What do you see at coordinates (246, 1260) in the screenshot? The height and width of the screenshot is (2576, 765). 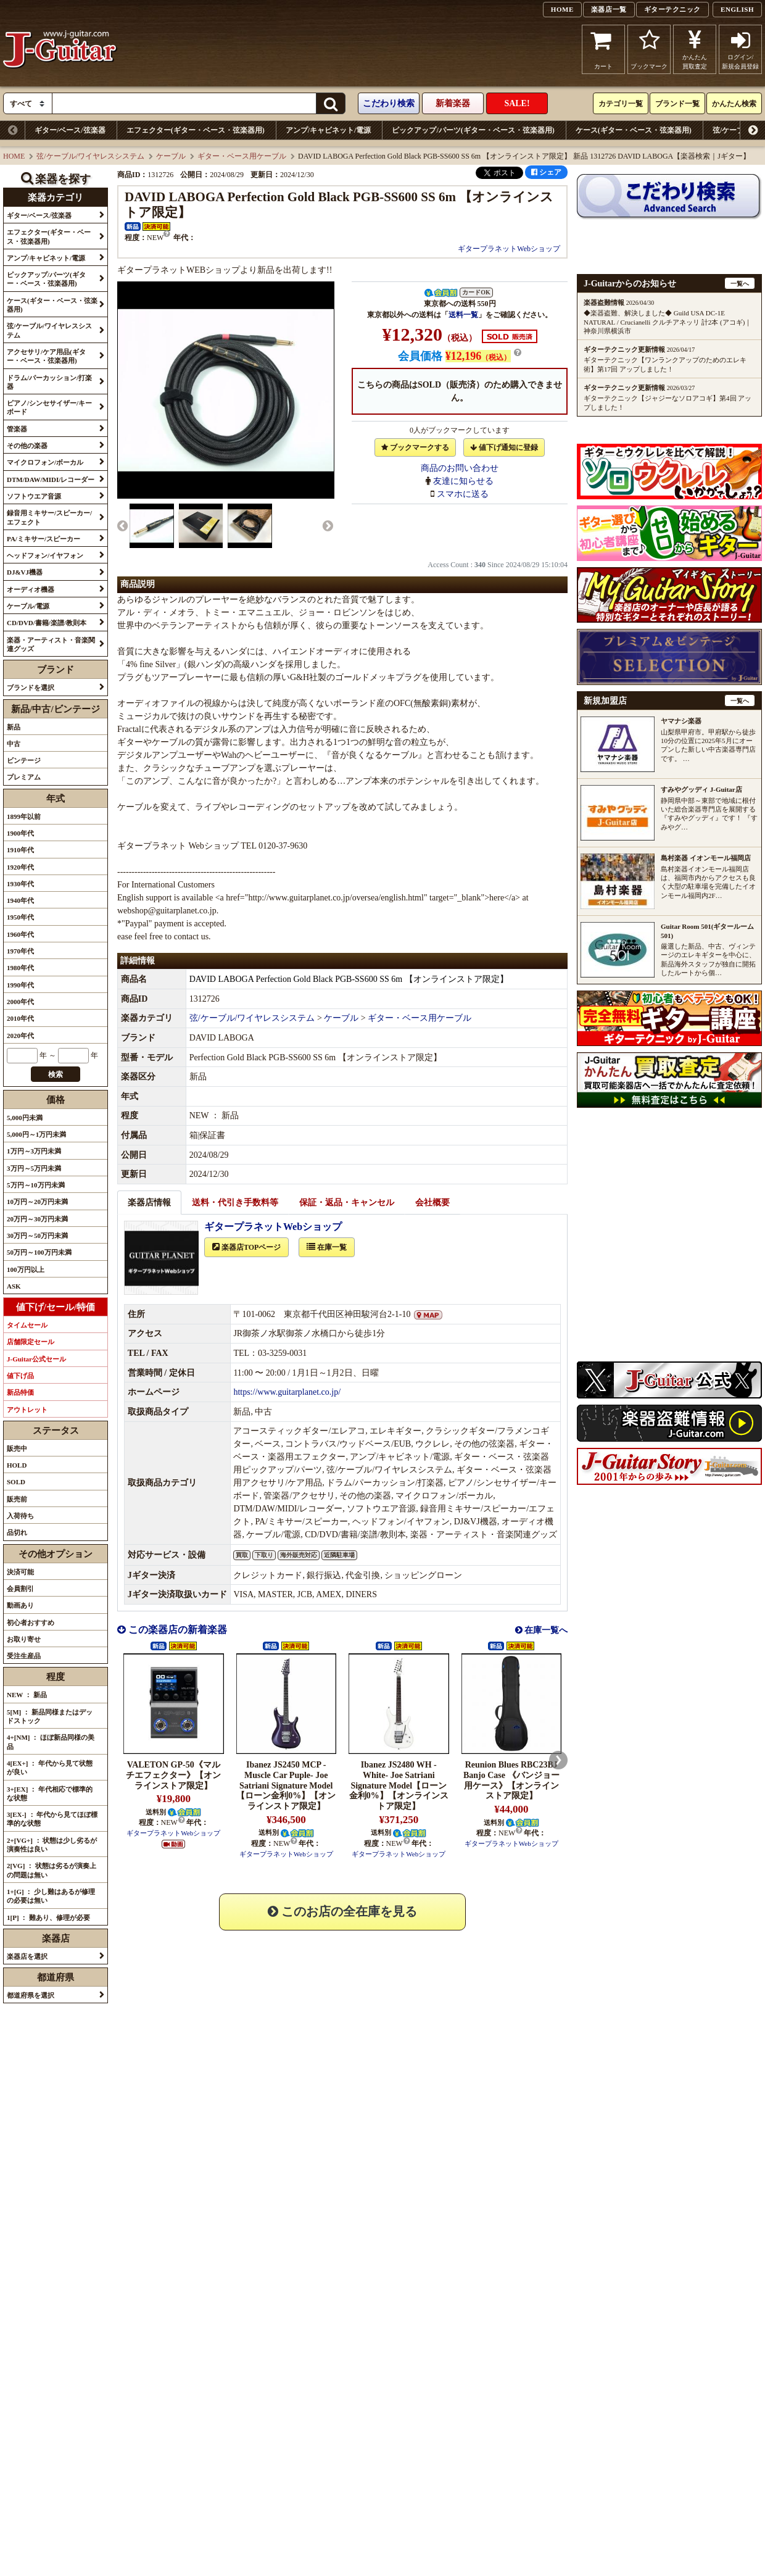 I see `楽器店TOPページ` at bounding box center [246, 1260].